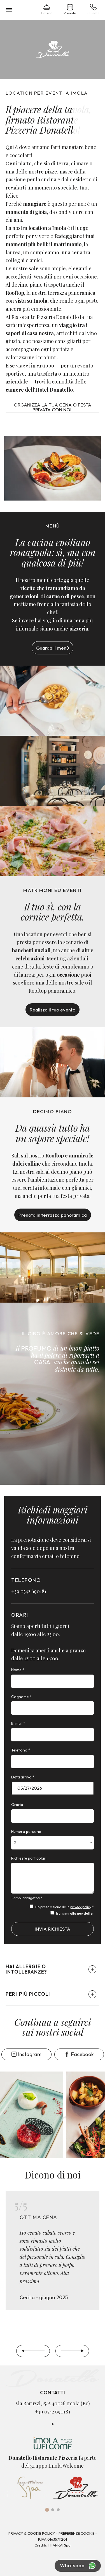 This screenshot has height=2576, width=105. I want to click on Prenota in terrazza panoramica, so click(52, 1215).